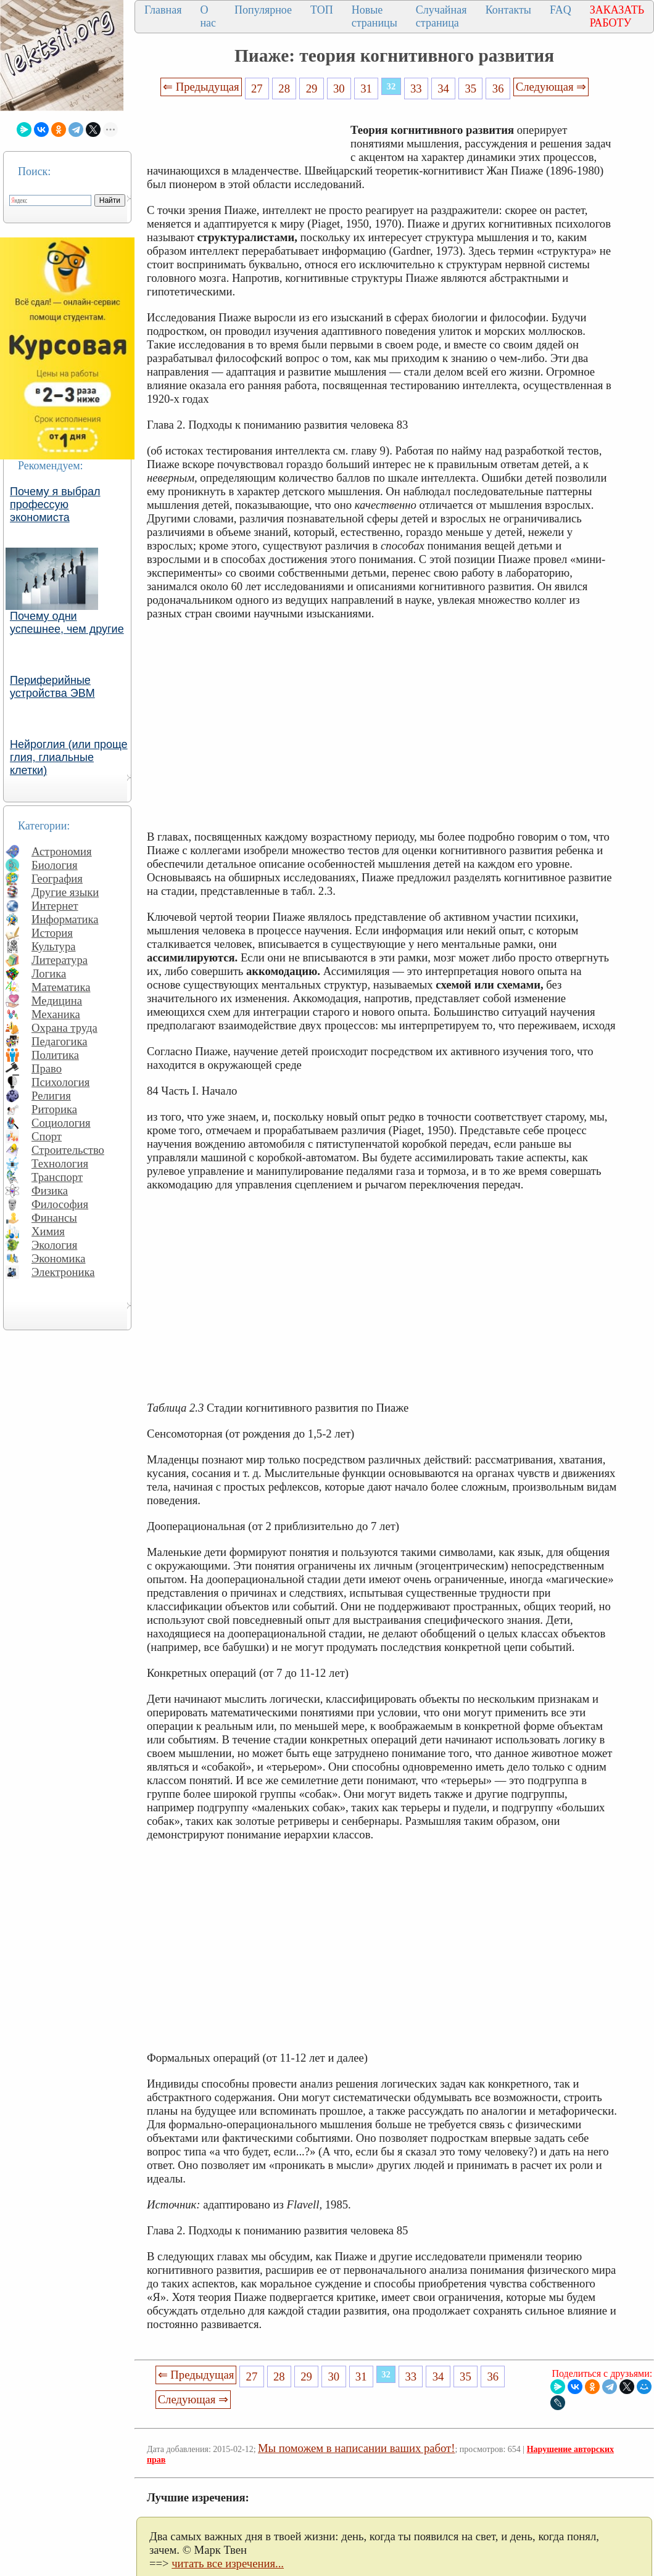 The width and height of the screenshot is (654, 2576). What do you see at coordinates (374, 16) in the screenshot?
I see `Новые страницы` at bounding box center [374, 16].